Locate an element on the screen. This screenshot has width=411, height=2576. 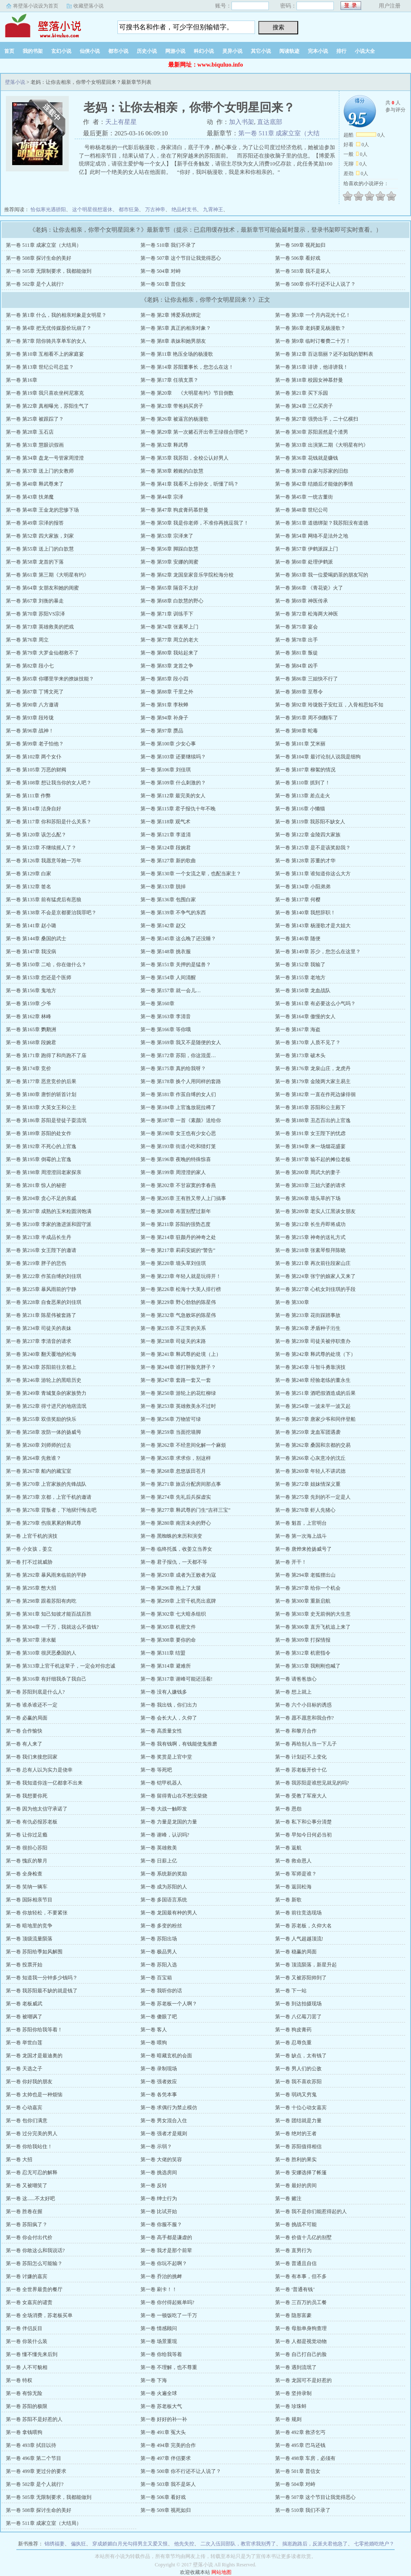
第一卷 笑纳一辆车 is located at coordinates (26, 1887).